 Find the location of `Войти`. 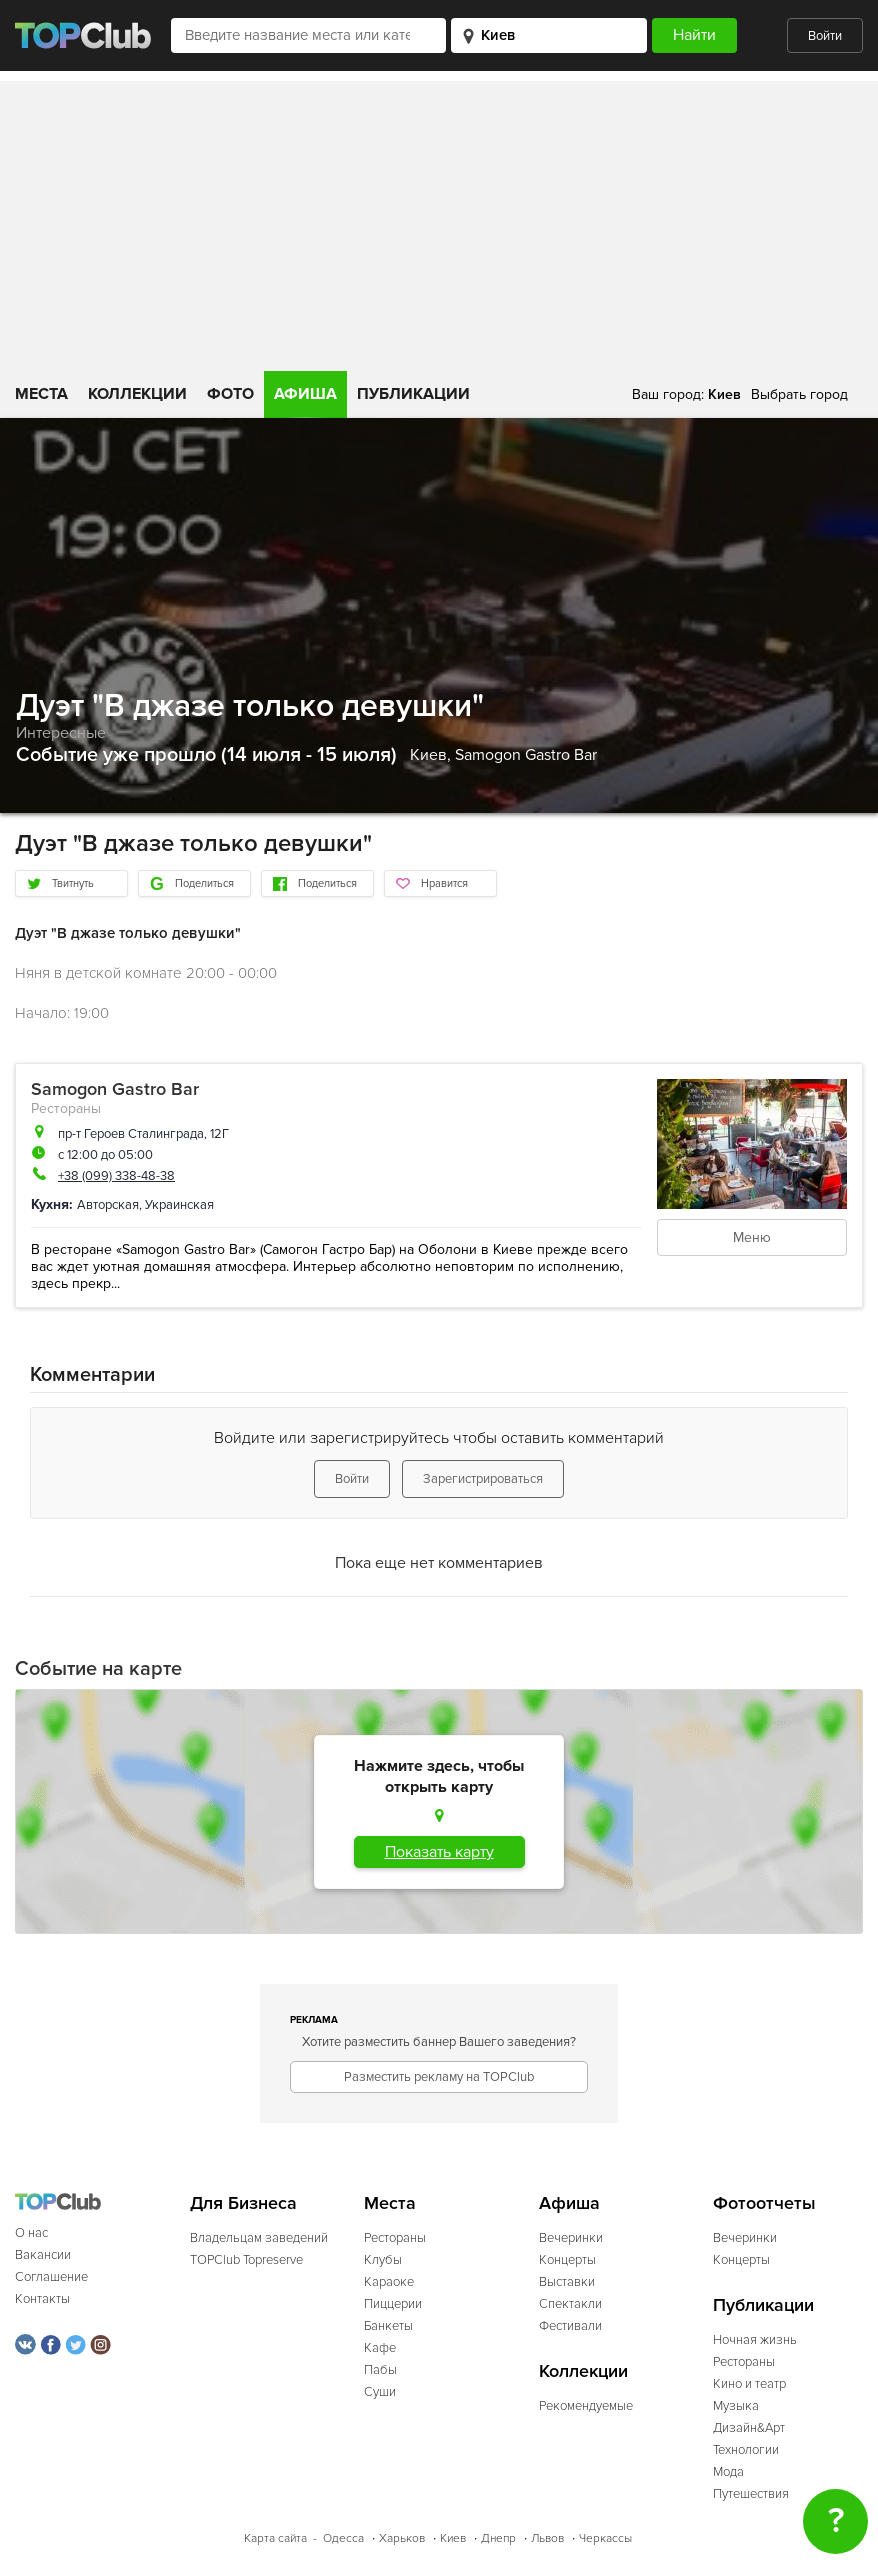

Войти is located at coordinates (825, 36).